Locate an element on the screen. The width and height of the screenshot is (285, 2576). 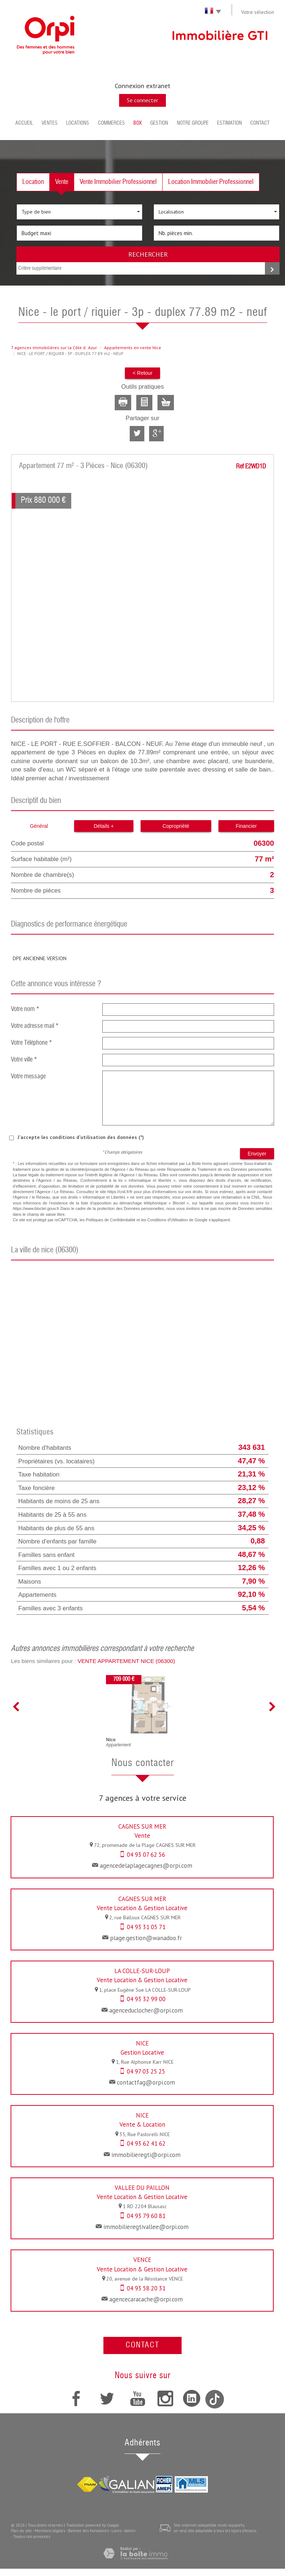
J'accepte les conditions d'utilisation des données (*) is located at coordinates (81, 1137).